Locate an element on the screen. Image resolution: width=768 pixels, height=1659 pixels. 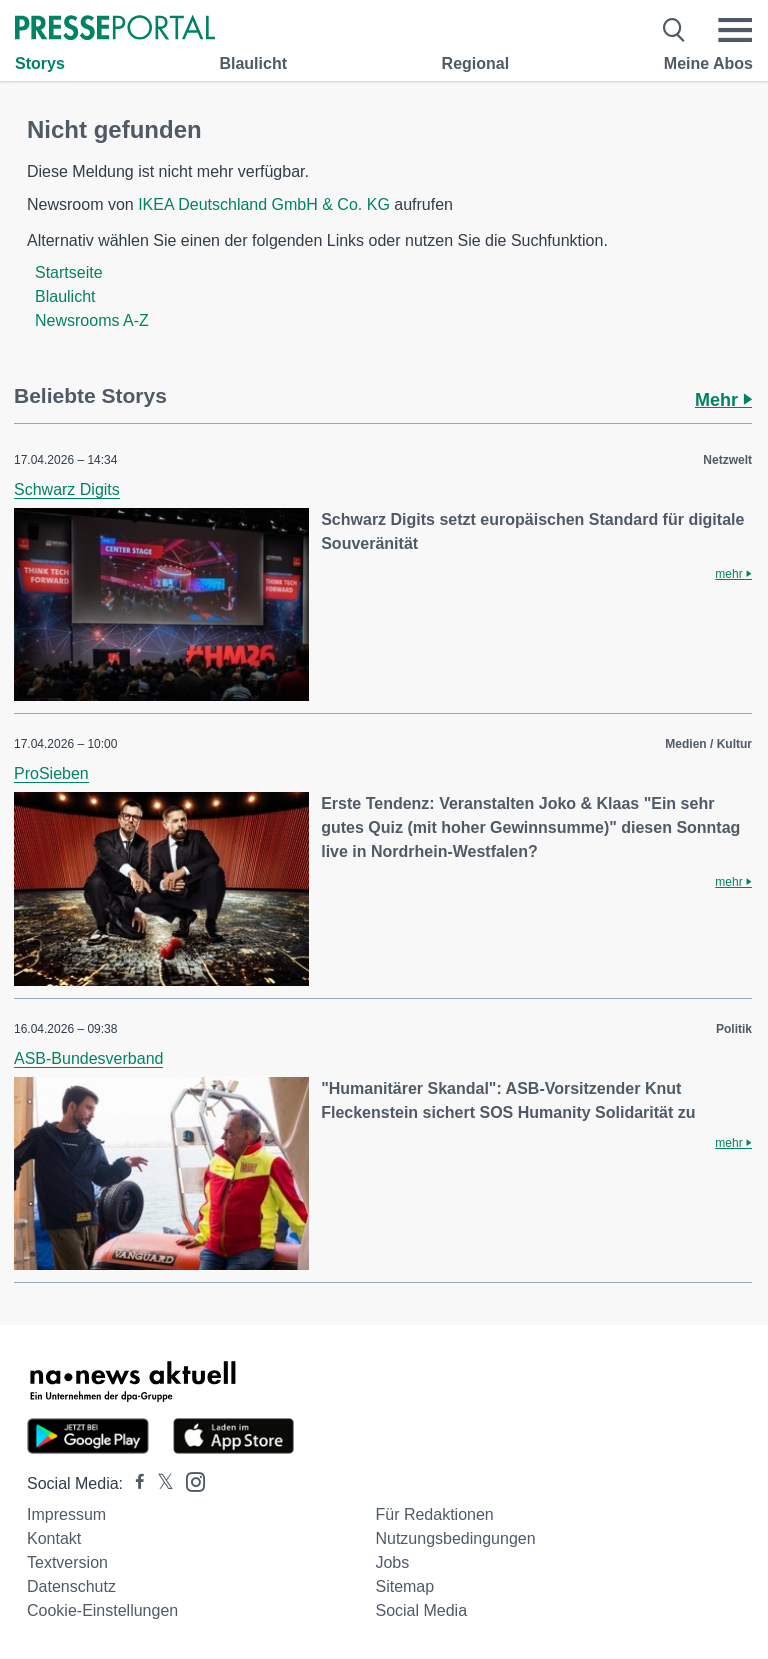
Netzwelt is located at coordinates (727, 460).